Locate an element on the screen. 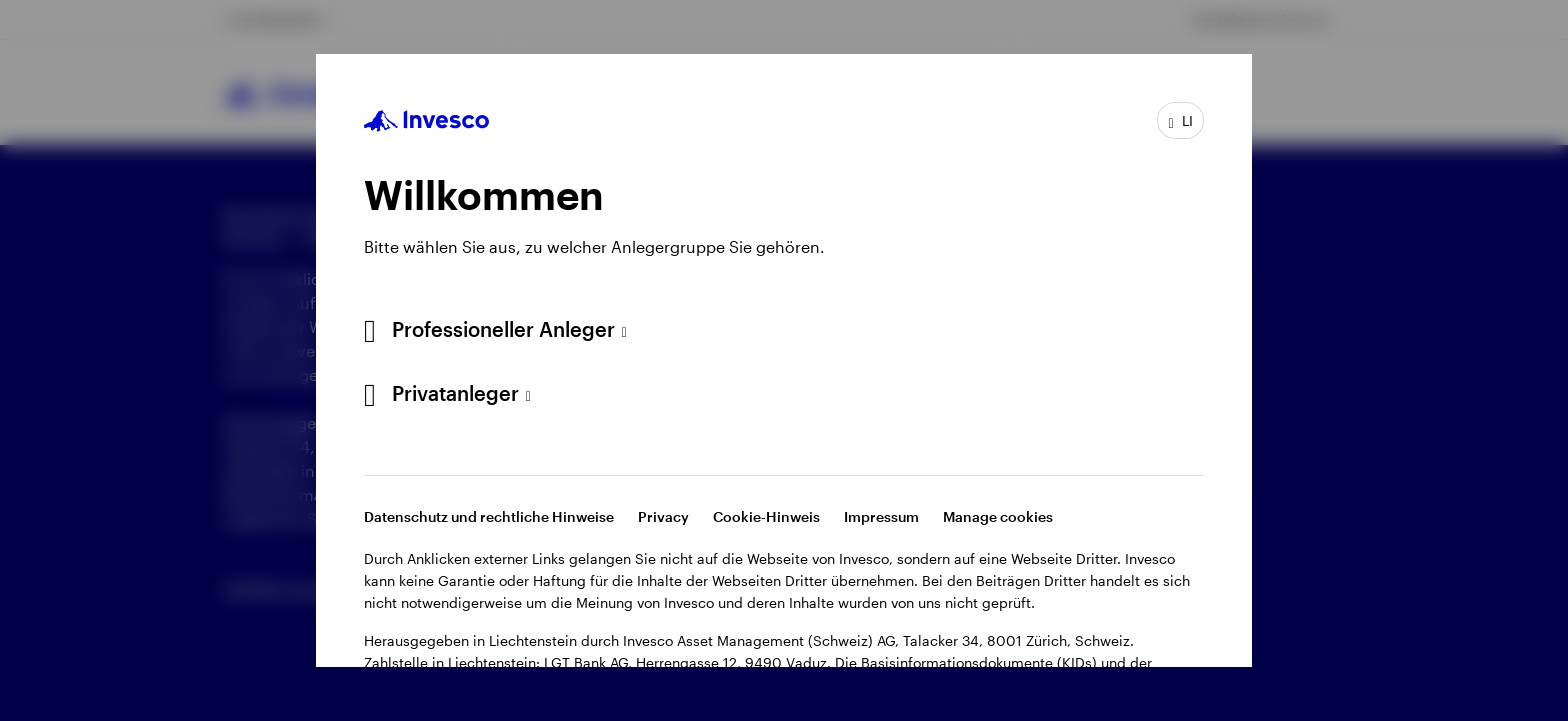 Image resolution: width=1568 pixels, height=721 pixels. Datenschutz und rechtliche Hinweise is located at coordinates (489, 516).